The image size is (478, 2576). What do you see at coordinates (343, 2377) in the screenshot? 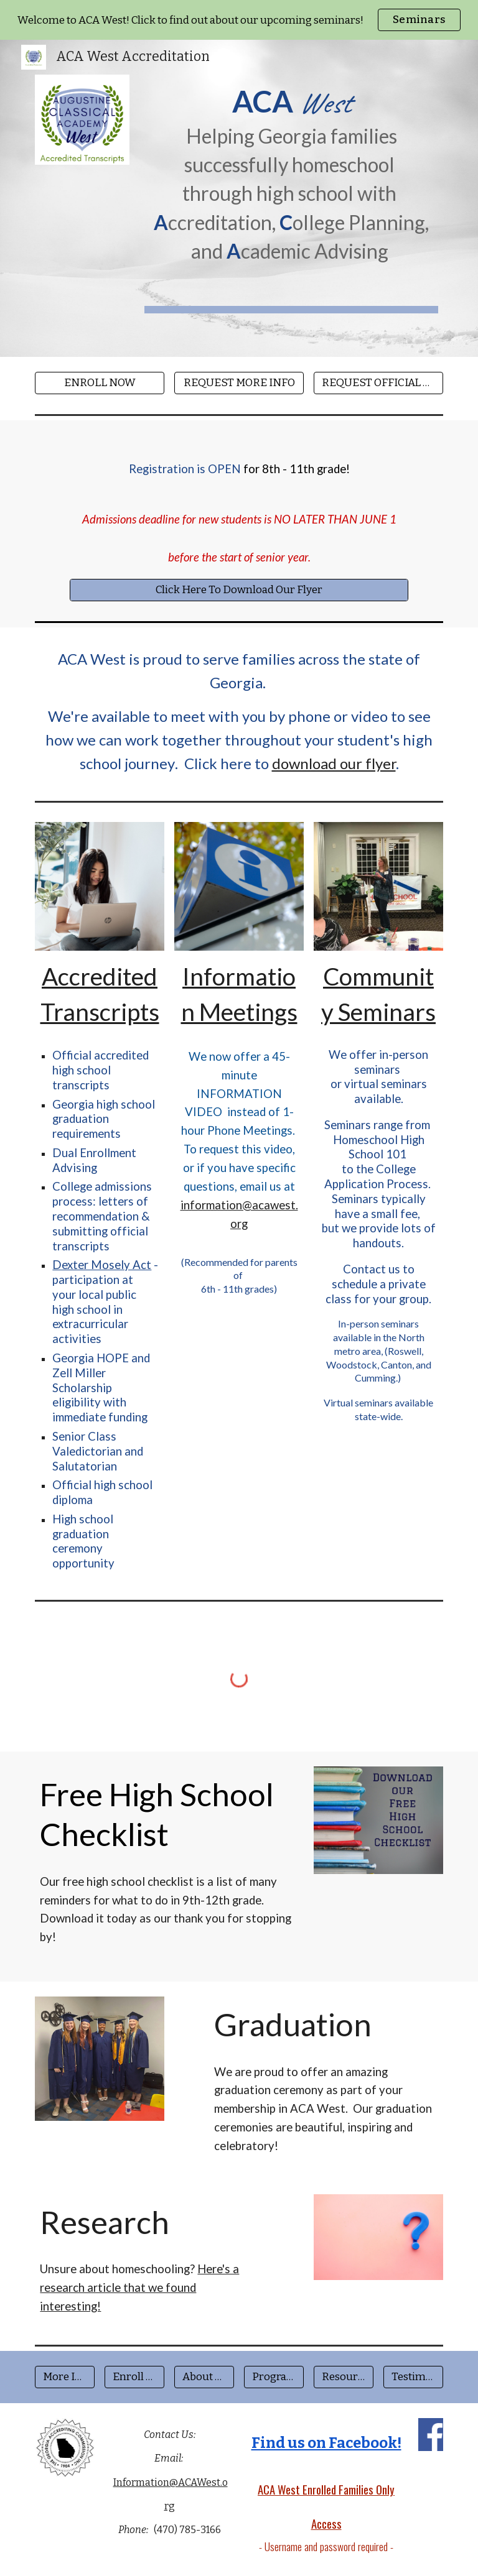
I see `[Resources]` at bounding box center [343, 2377].